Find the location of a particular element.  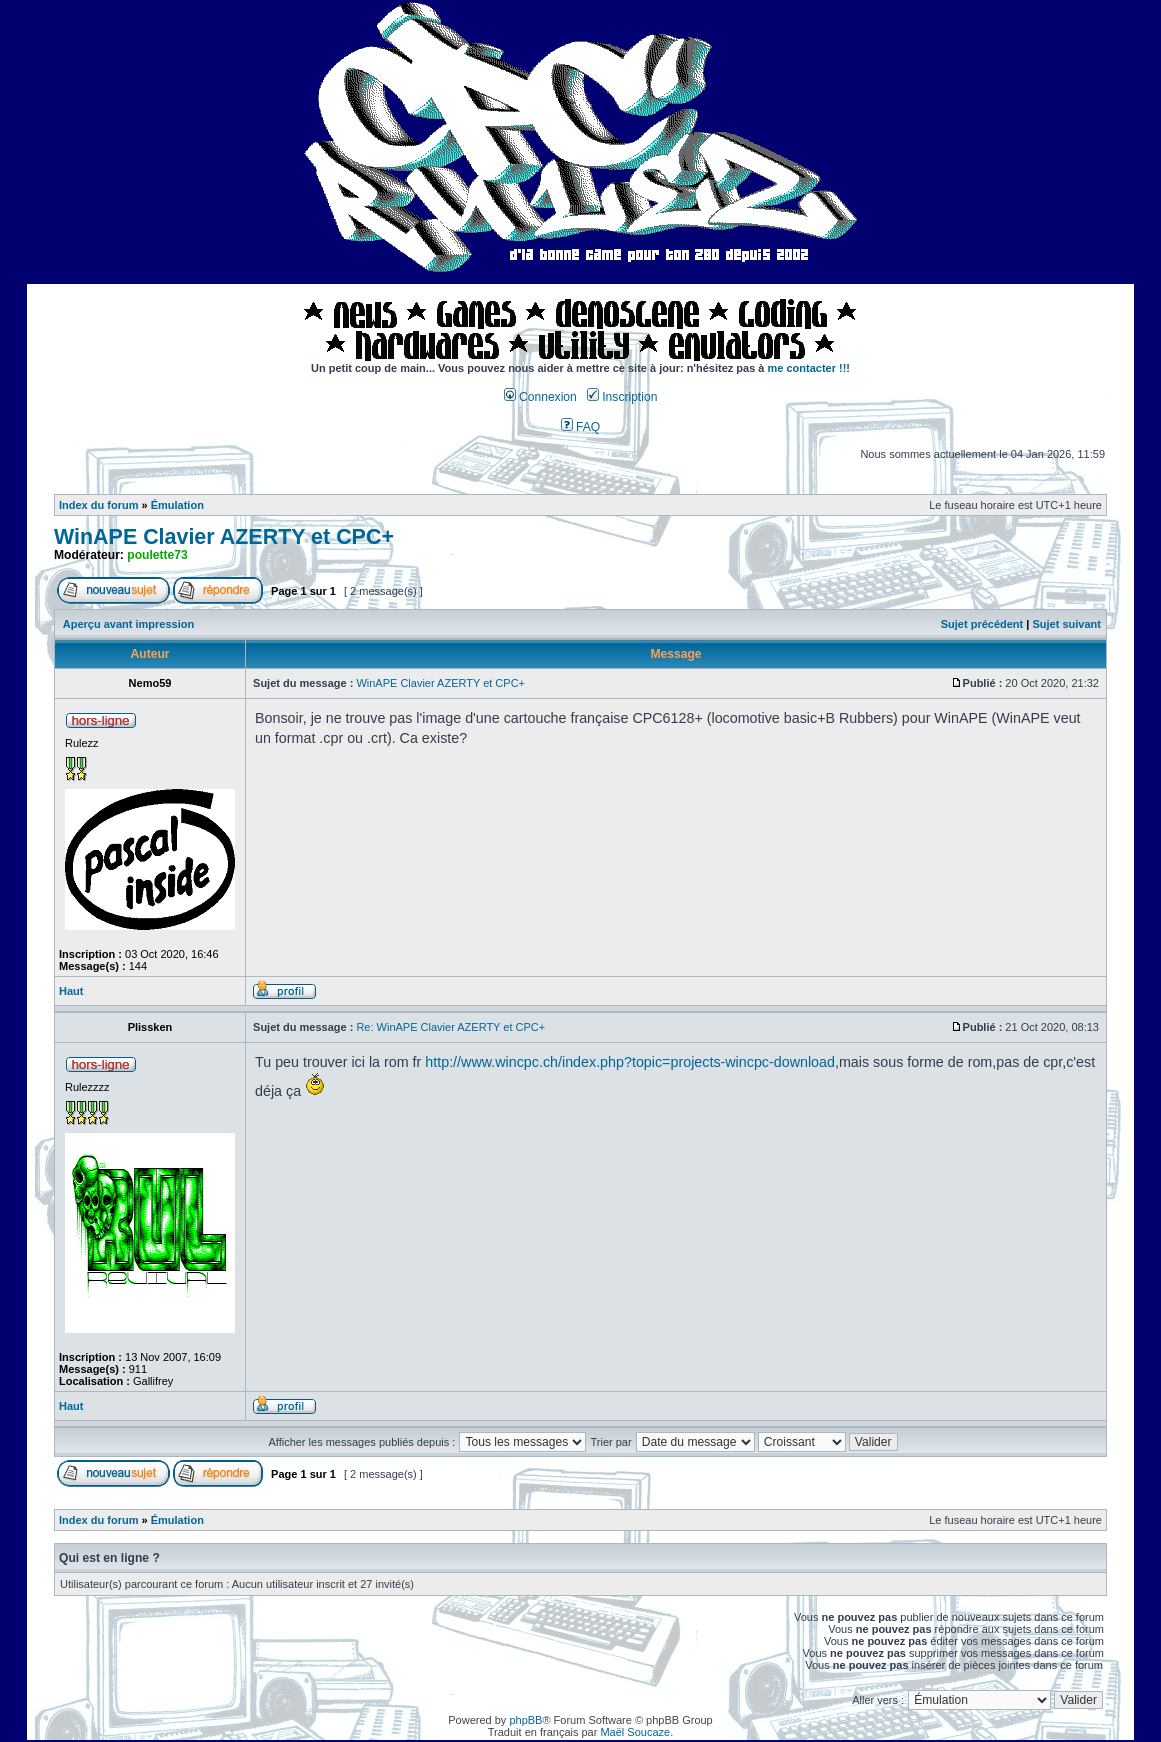

Aperçu avant impression is located at coordinates (128, 624).